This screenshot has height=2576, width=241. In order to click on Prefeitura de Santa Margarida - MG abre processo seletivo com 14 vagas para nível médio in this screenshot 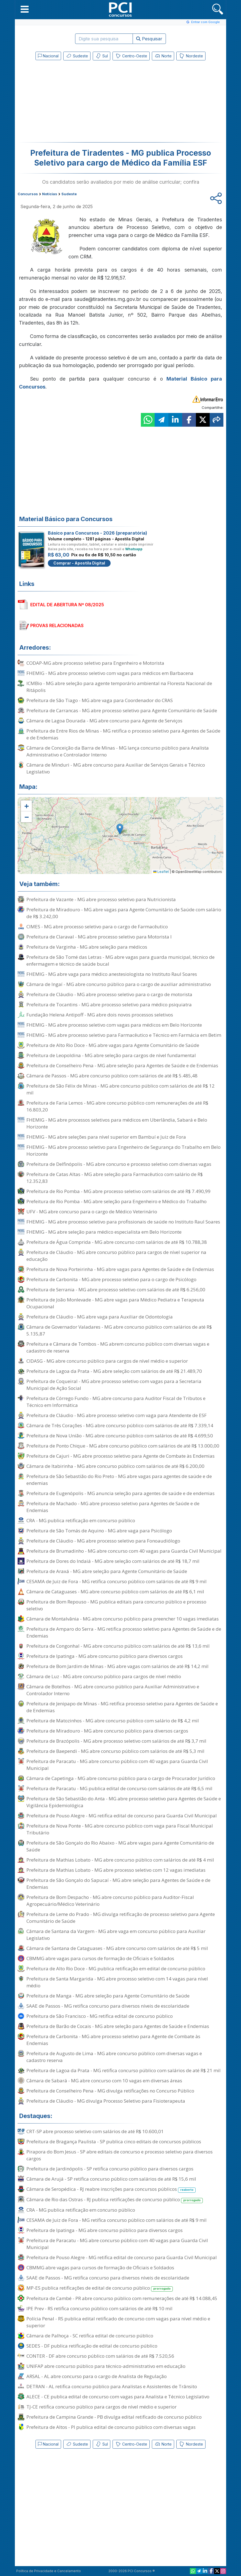, I will do `click(117, 1982)`.